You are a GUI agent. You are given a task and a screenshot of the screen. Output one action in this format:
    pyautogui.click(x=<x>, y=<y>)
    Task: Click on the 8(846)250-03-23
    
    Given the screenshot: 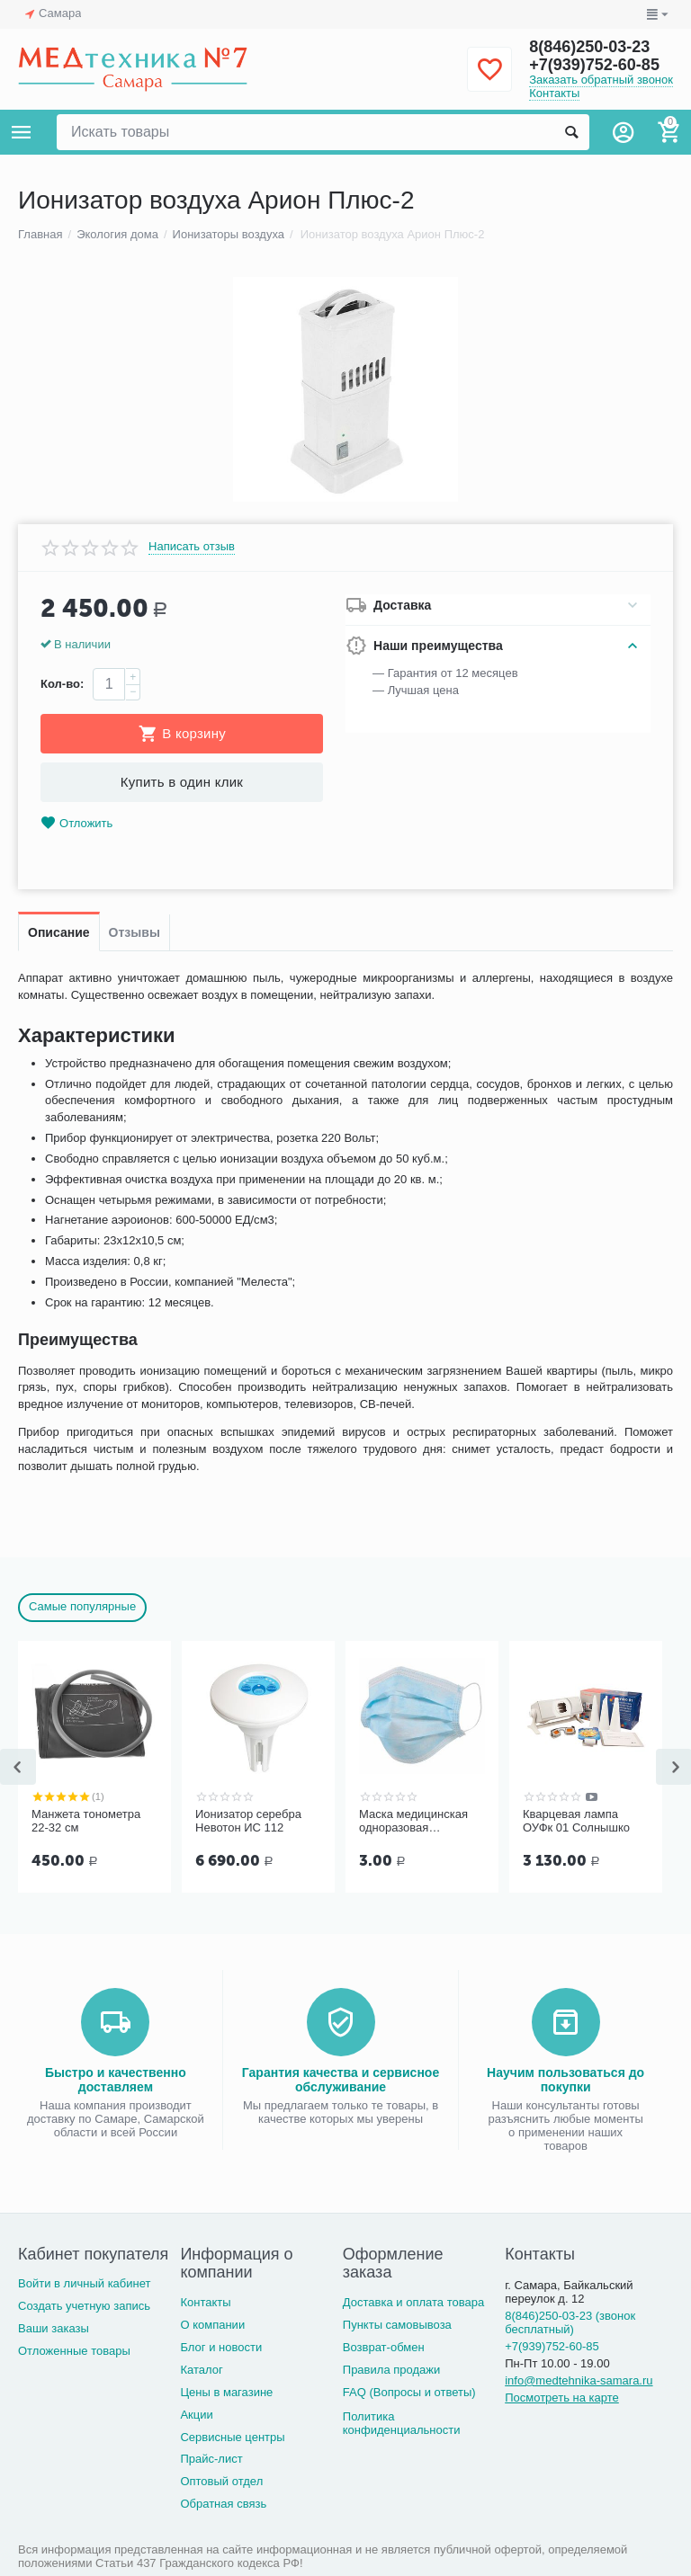 What is the action you would take?
    pyautogui.click(x=589, y=47)
    